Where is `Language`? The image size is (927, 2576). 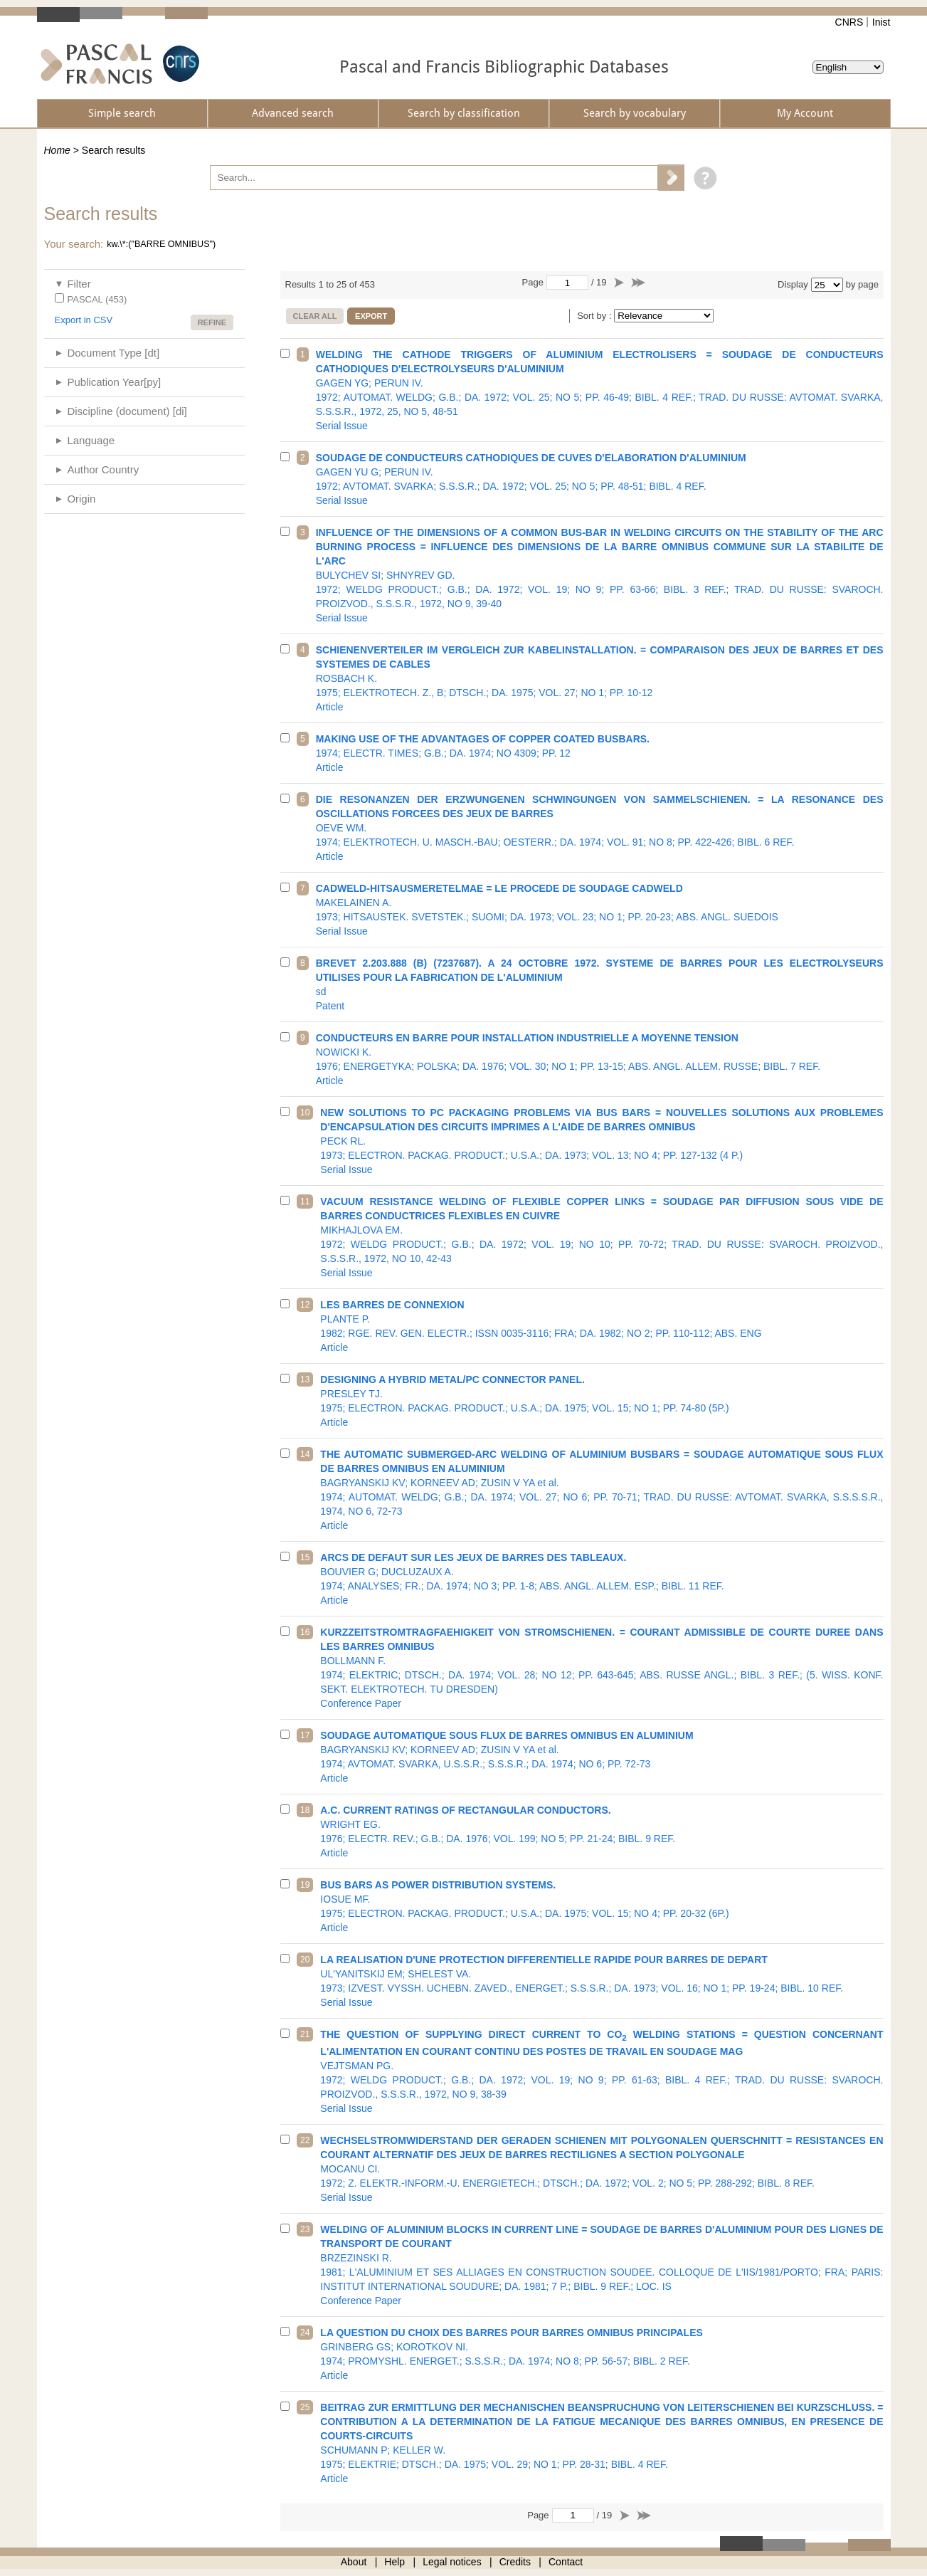 Language is located at coordinates (91, 440).